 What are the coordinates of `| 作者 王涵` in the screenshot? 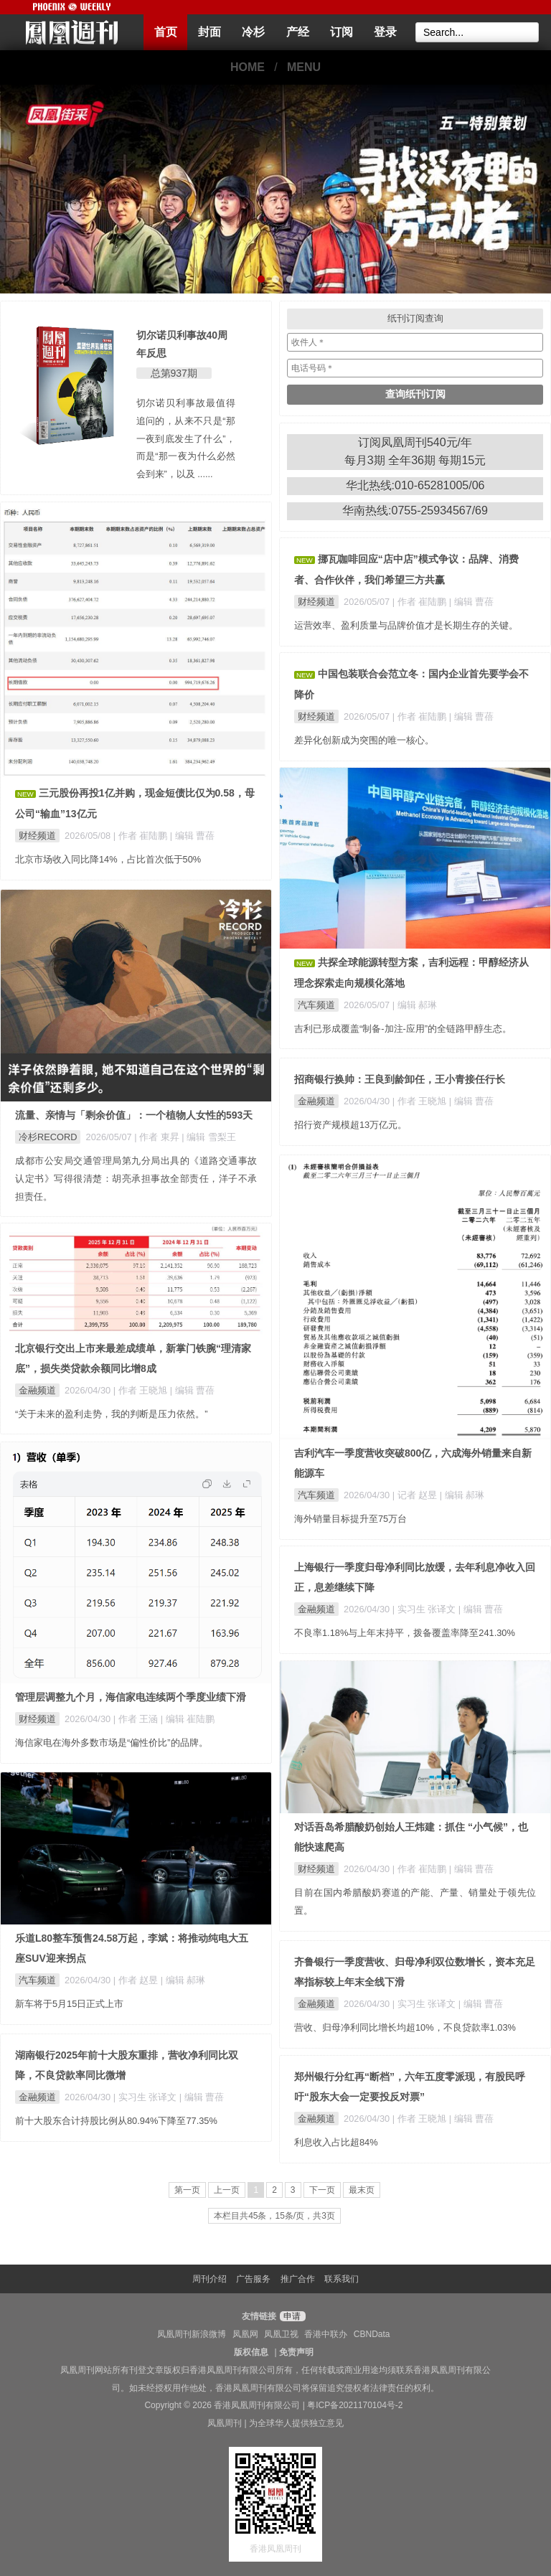 It's located at (137, 1719).